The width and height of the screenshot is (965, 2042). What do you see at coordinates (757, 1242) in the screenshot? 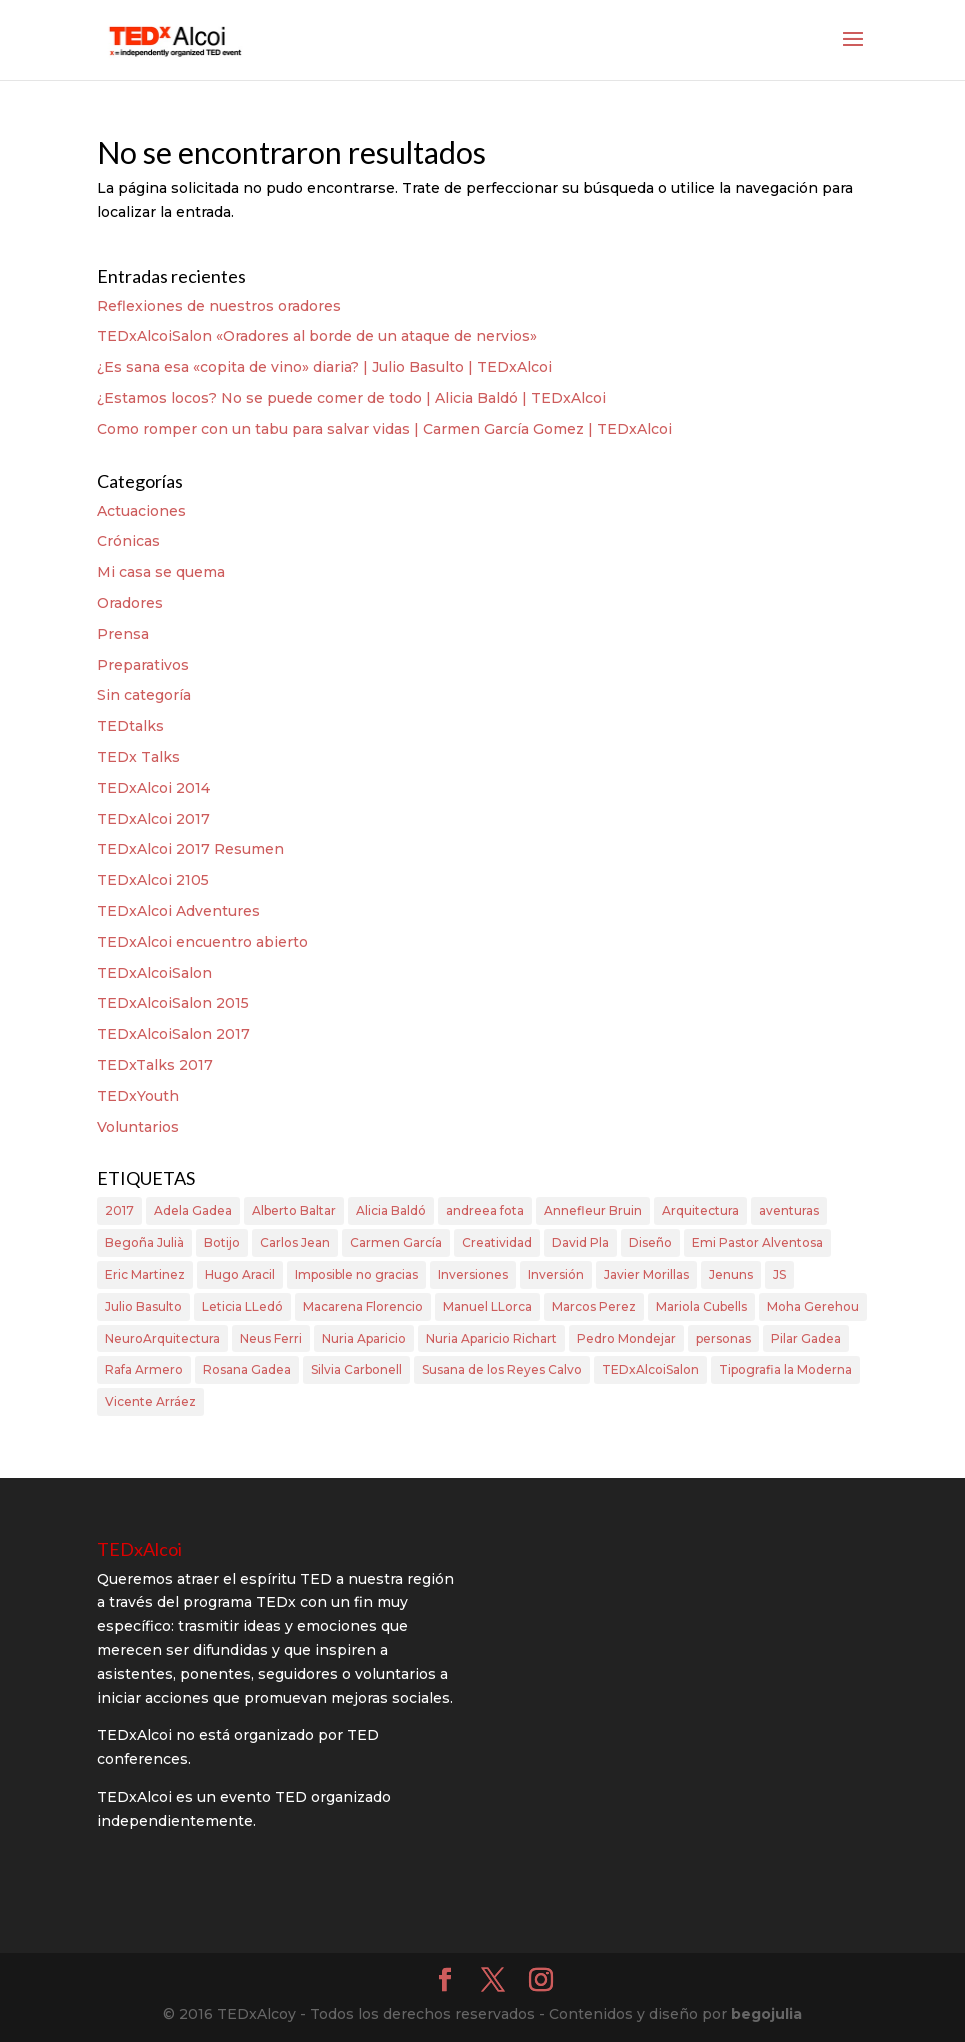
I see `Emi Pastor Alventosa [Emi Pastor Alventosa (2 elementos)]` at bounding box center [757, 1242].